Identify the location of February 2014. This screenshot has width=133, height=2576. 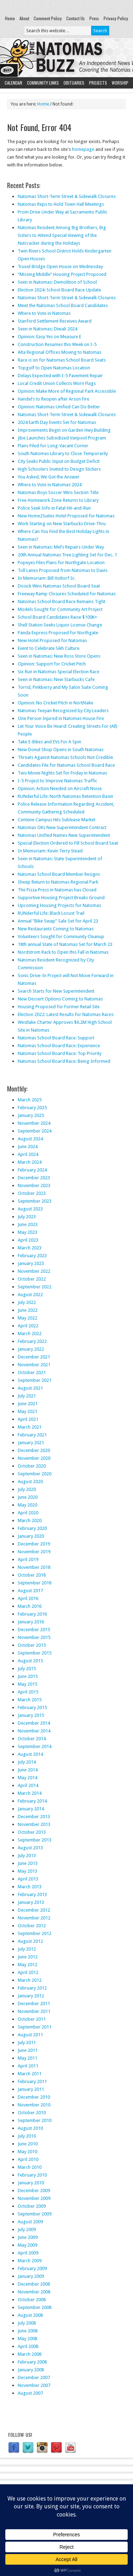
(32, 1801).